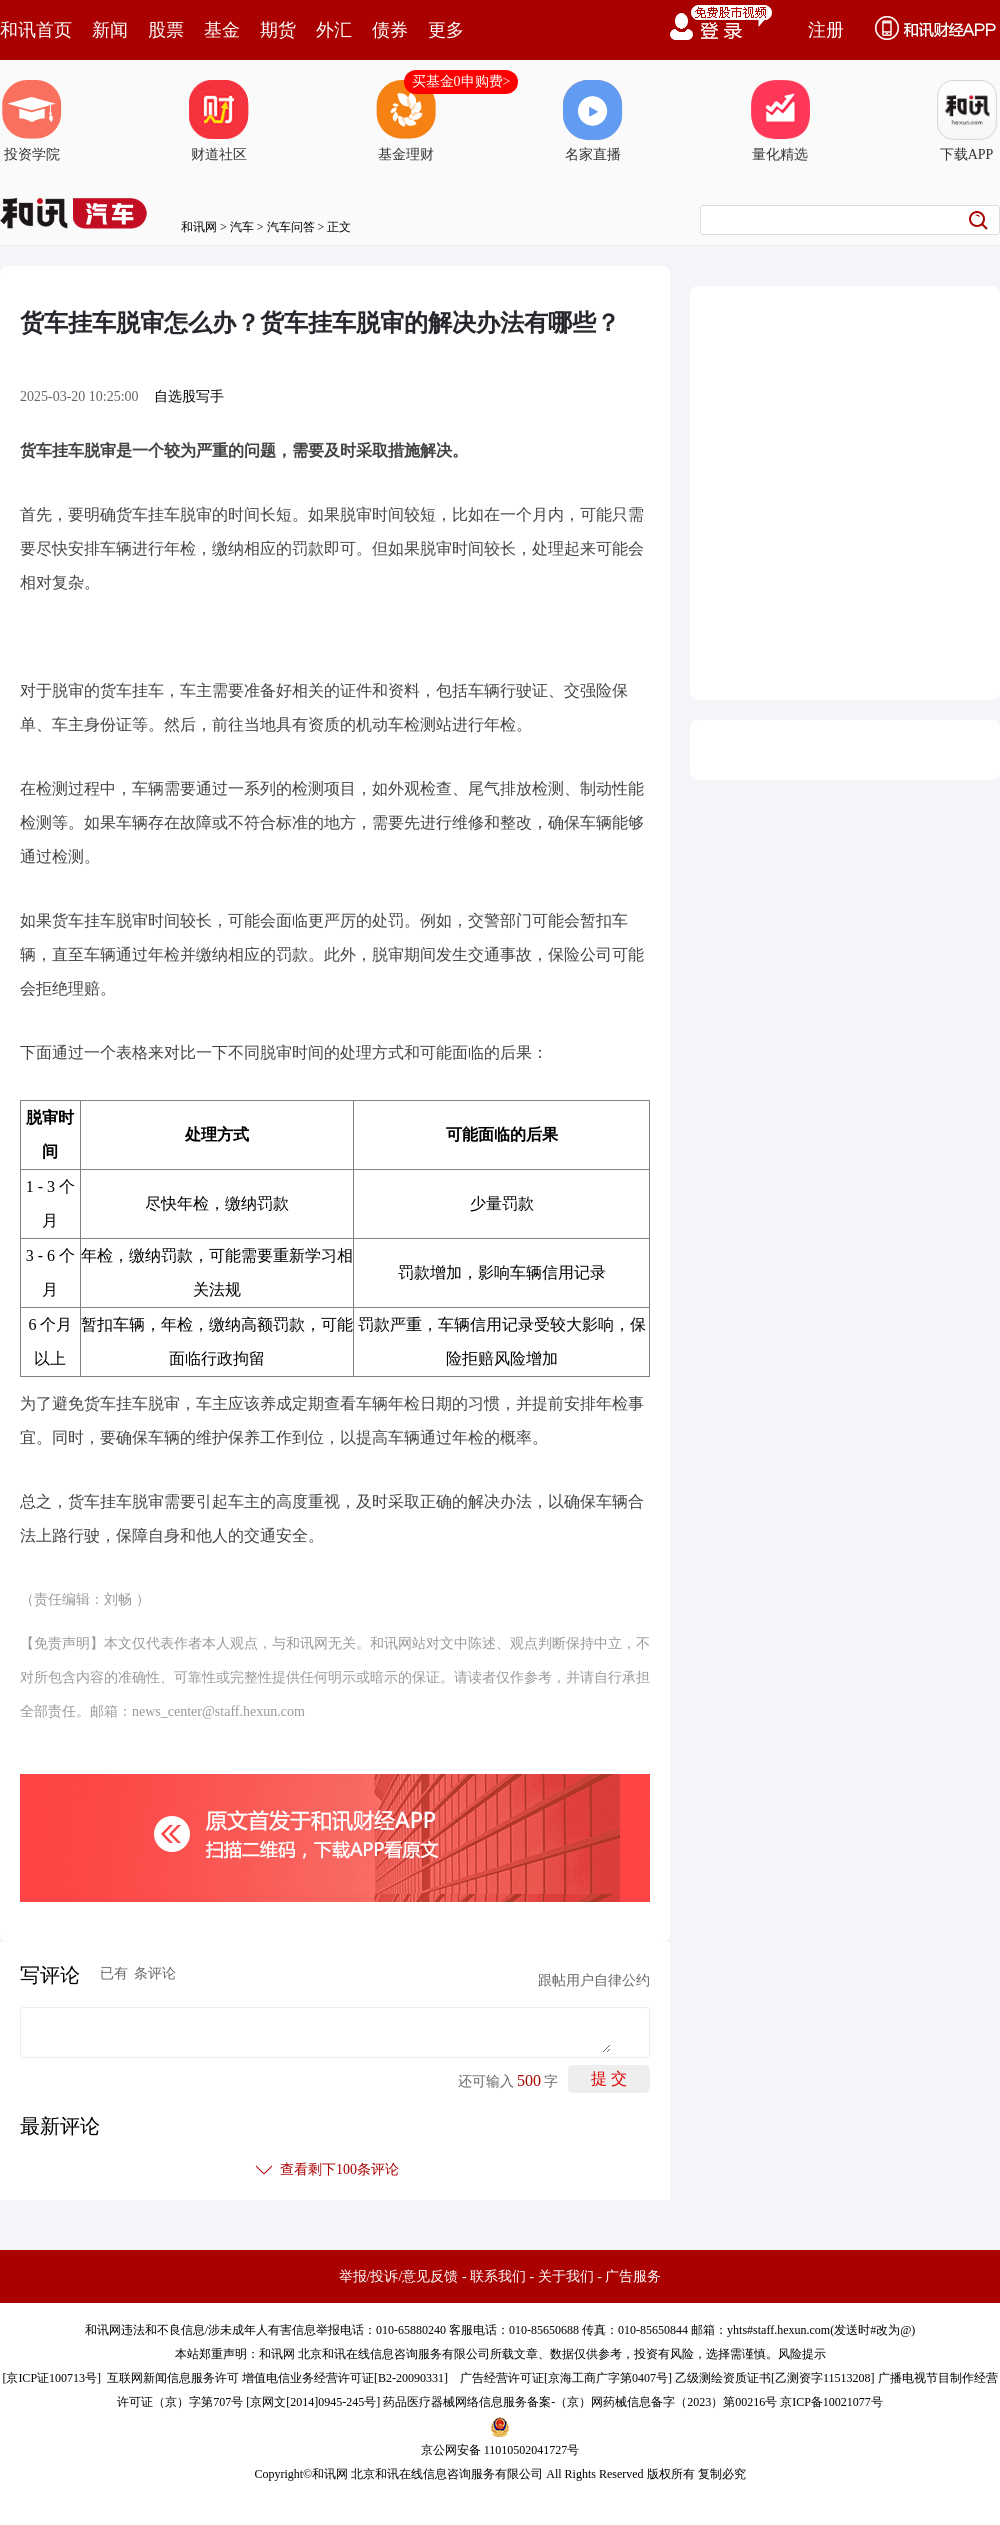 The width and height of the screenshot is (1000, 2525). What do you see at coordinates (390, 30) in the screenshot?
I see `债券` at bounding box center [390, 30].